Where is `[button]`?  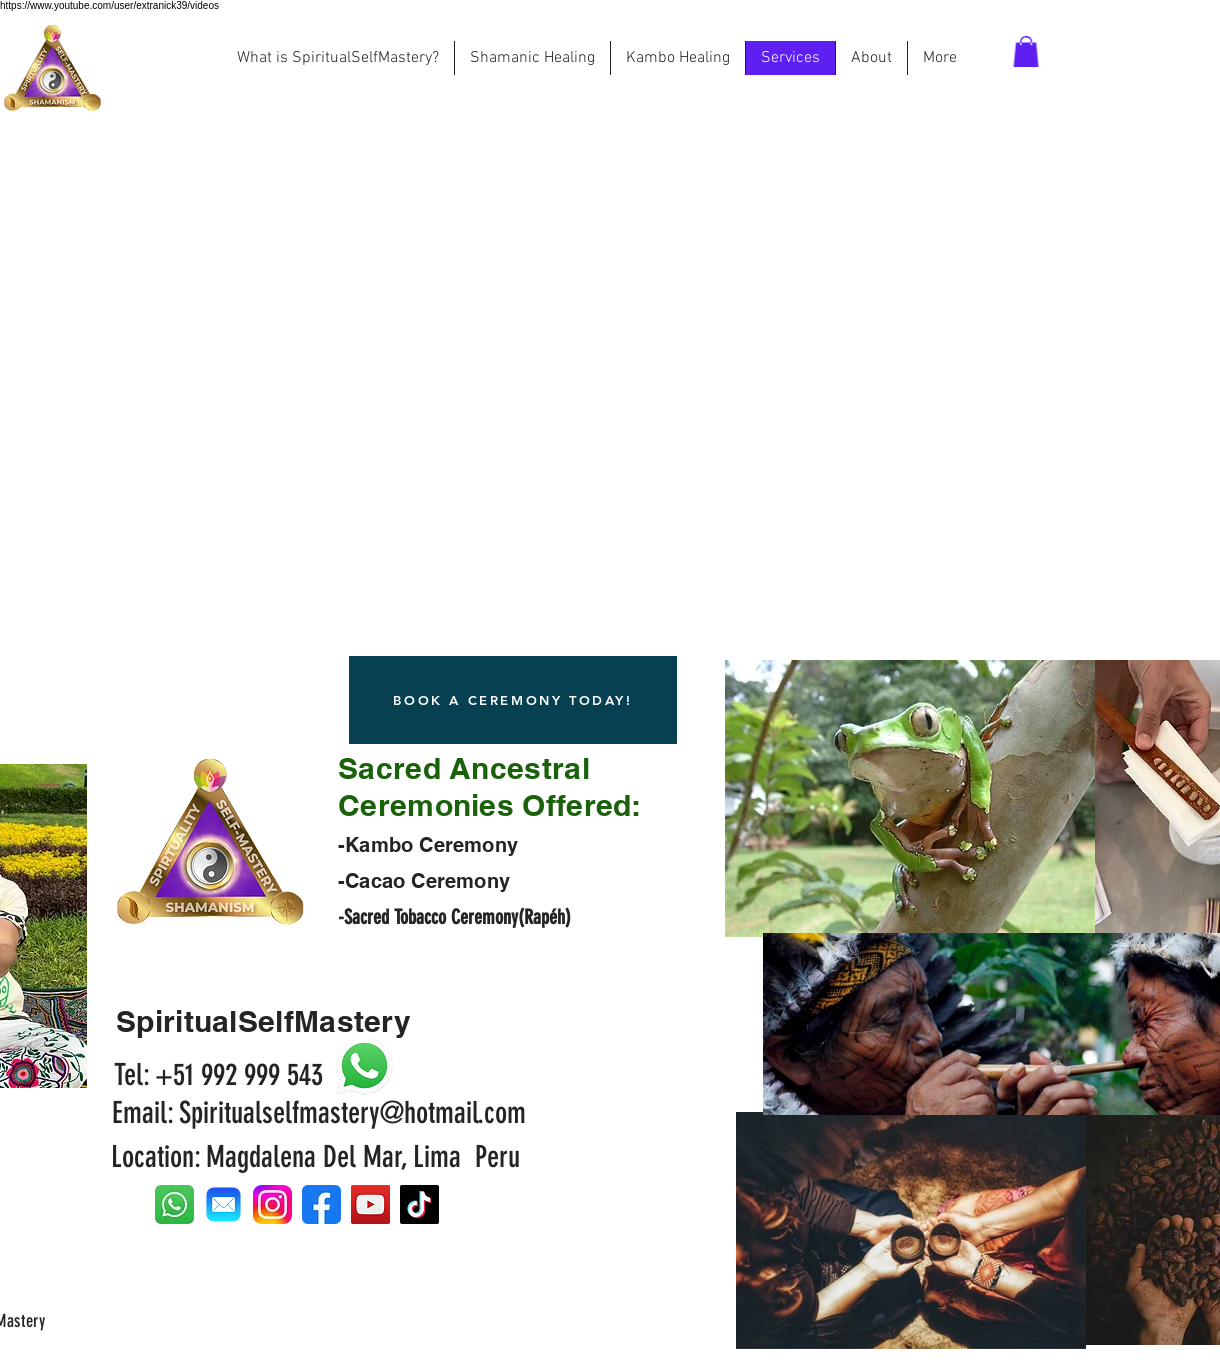
[button] is located at coordinates (1026, 51).